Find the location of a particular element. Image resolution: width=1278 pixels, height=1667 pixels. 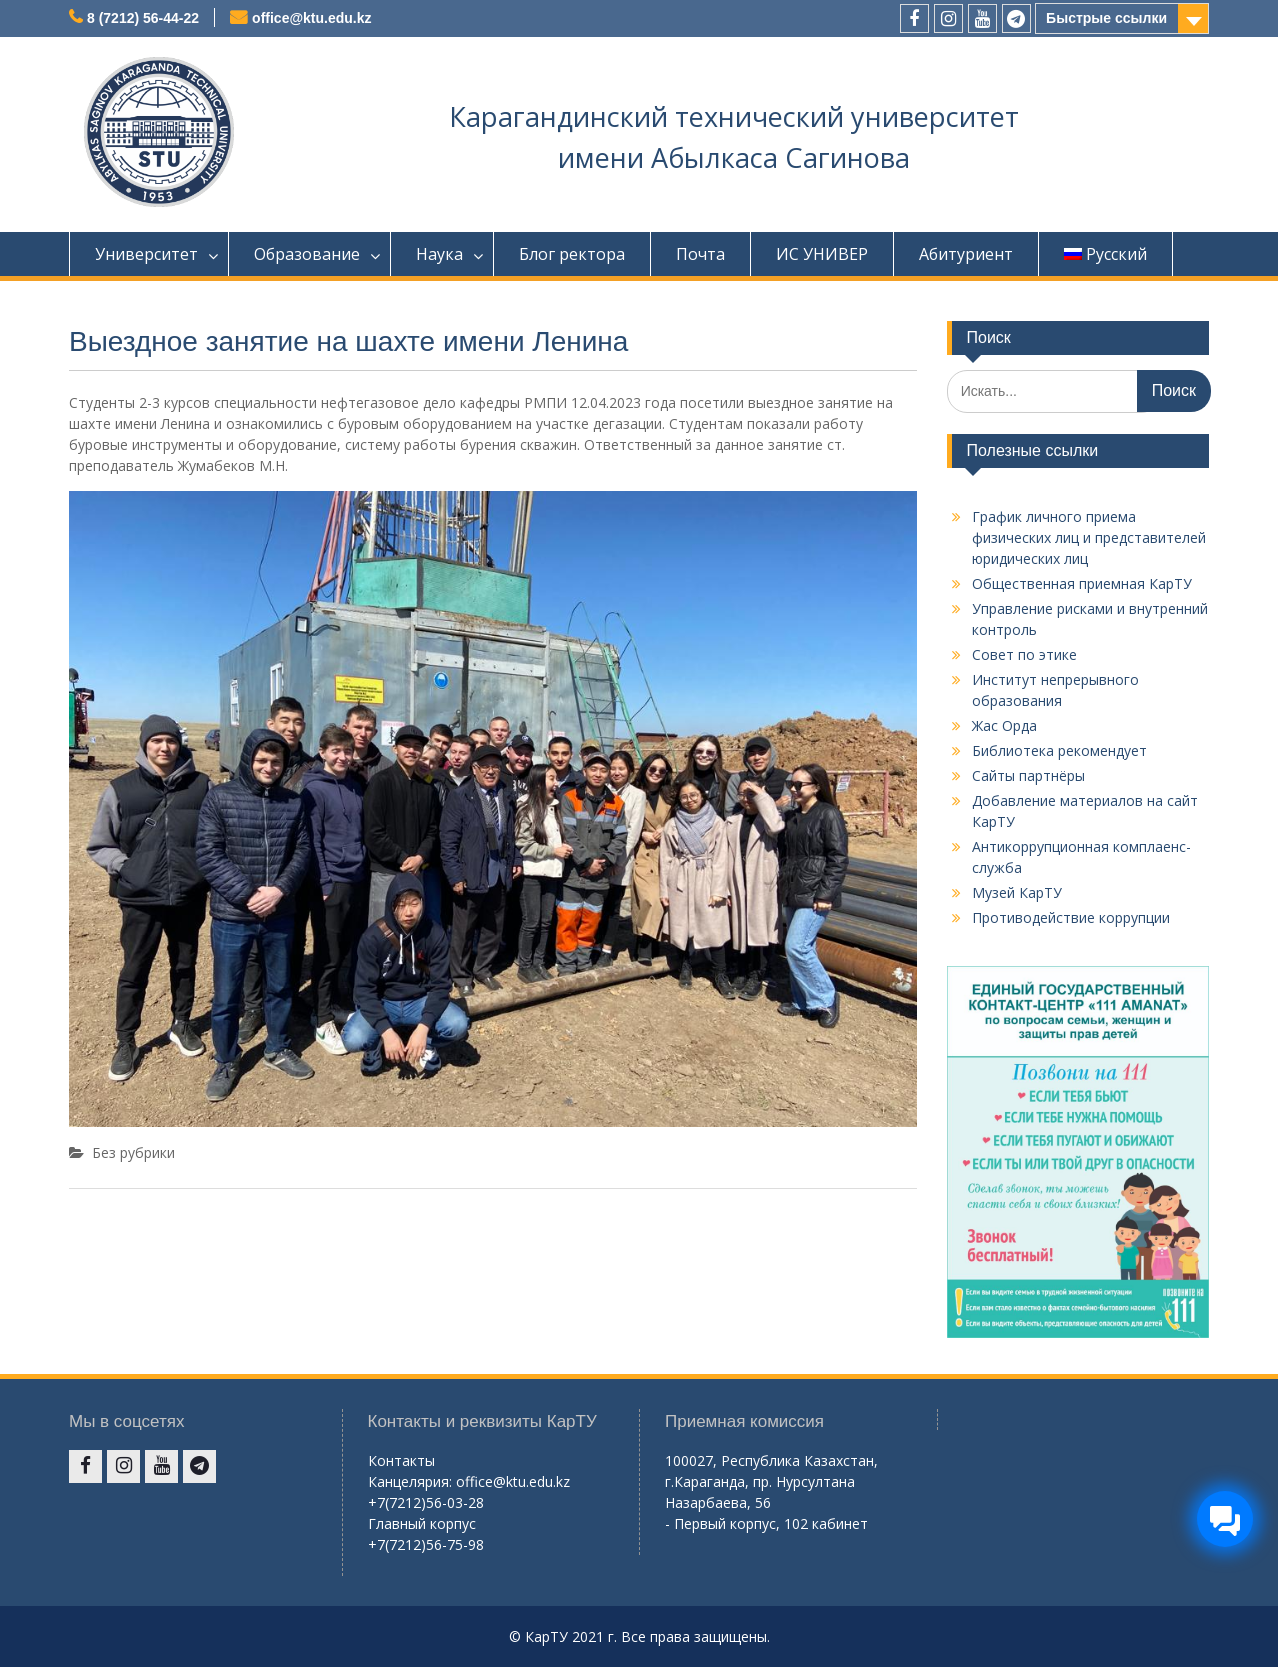

Сайты партнёры is located at coordinates (1028, 775).